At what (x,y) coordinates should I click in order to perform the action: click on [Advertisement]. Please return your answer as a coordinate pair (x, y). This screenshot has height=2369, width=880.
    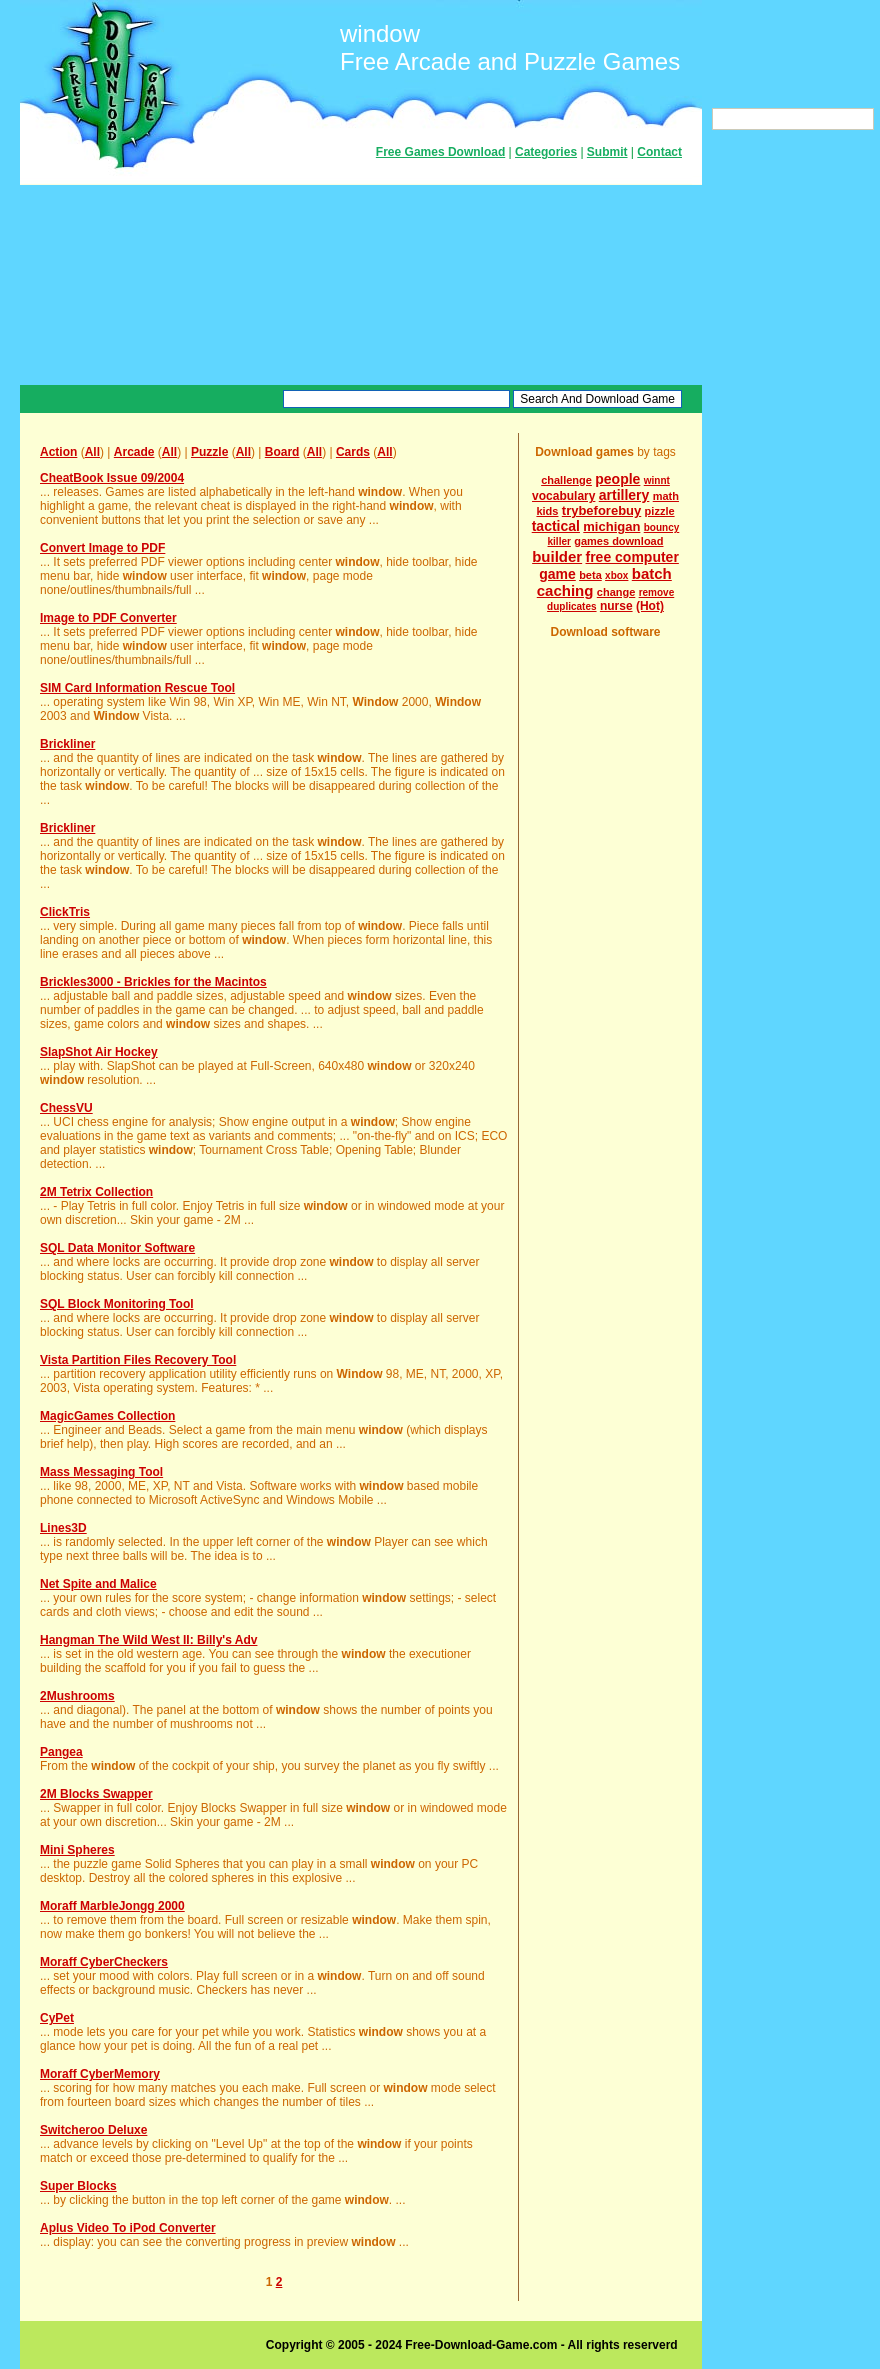
    Looking at the image, I should click on (361, 285).